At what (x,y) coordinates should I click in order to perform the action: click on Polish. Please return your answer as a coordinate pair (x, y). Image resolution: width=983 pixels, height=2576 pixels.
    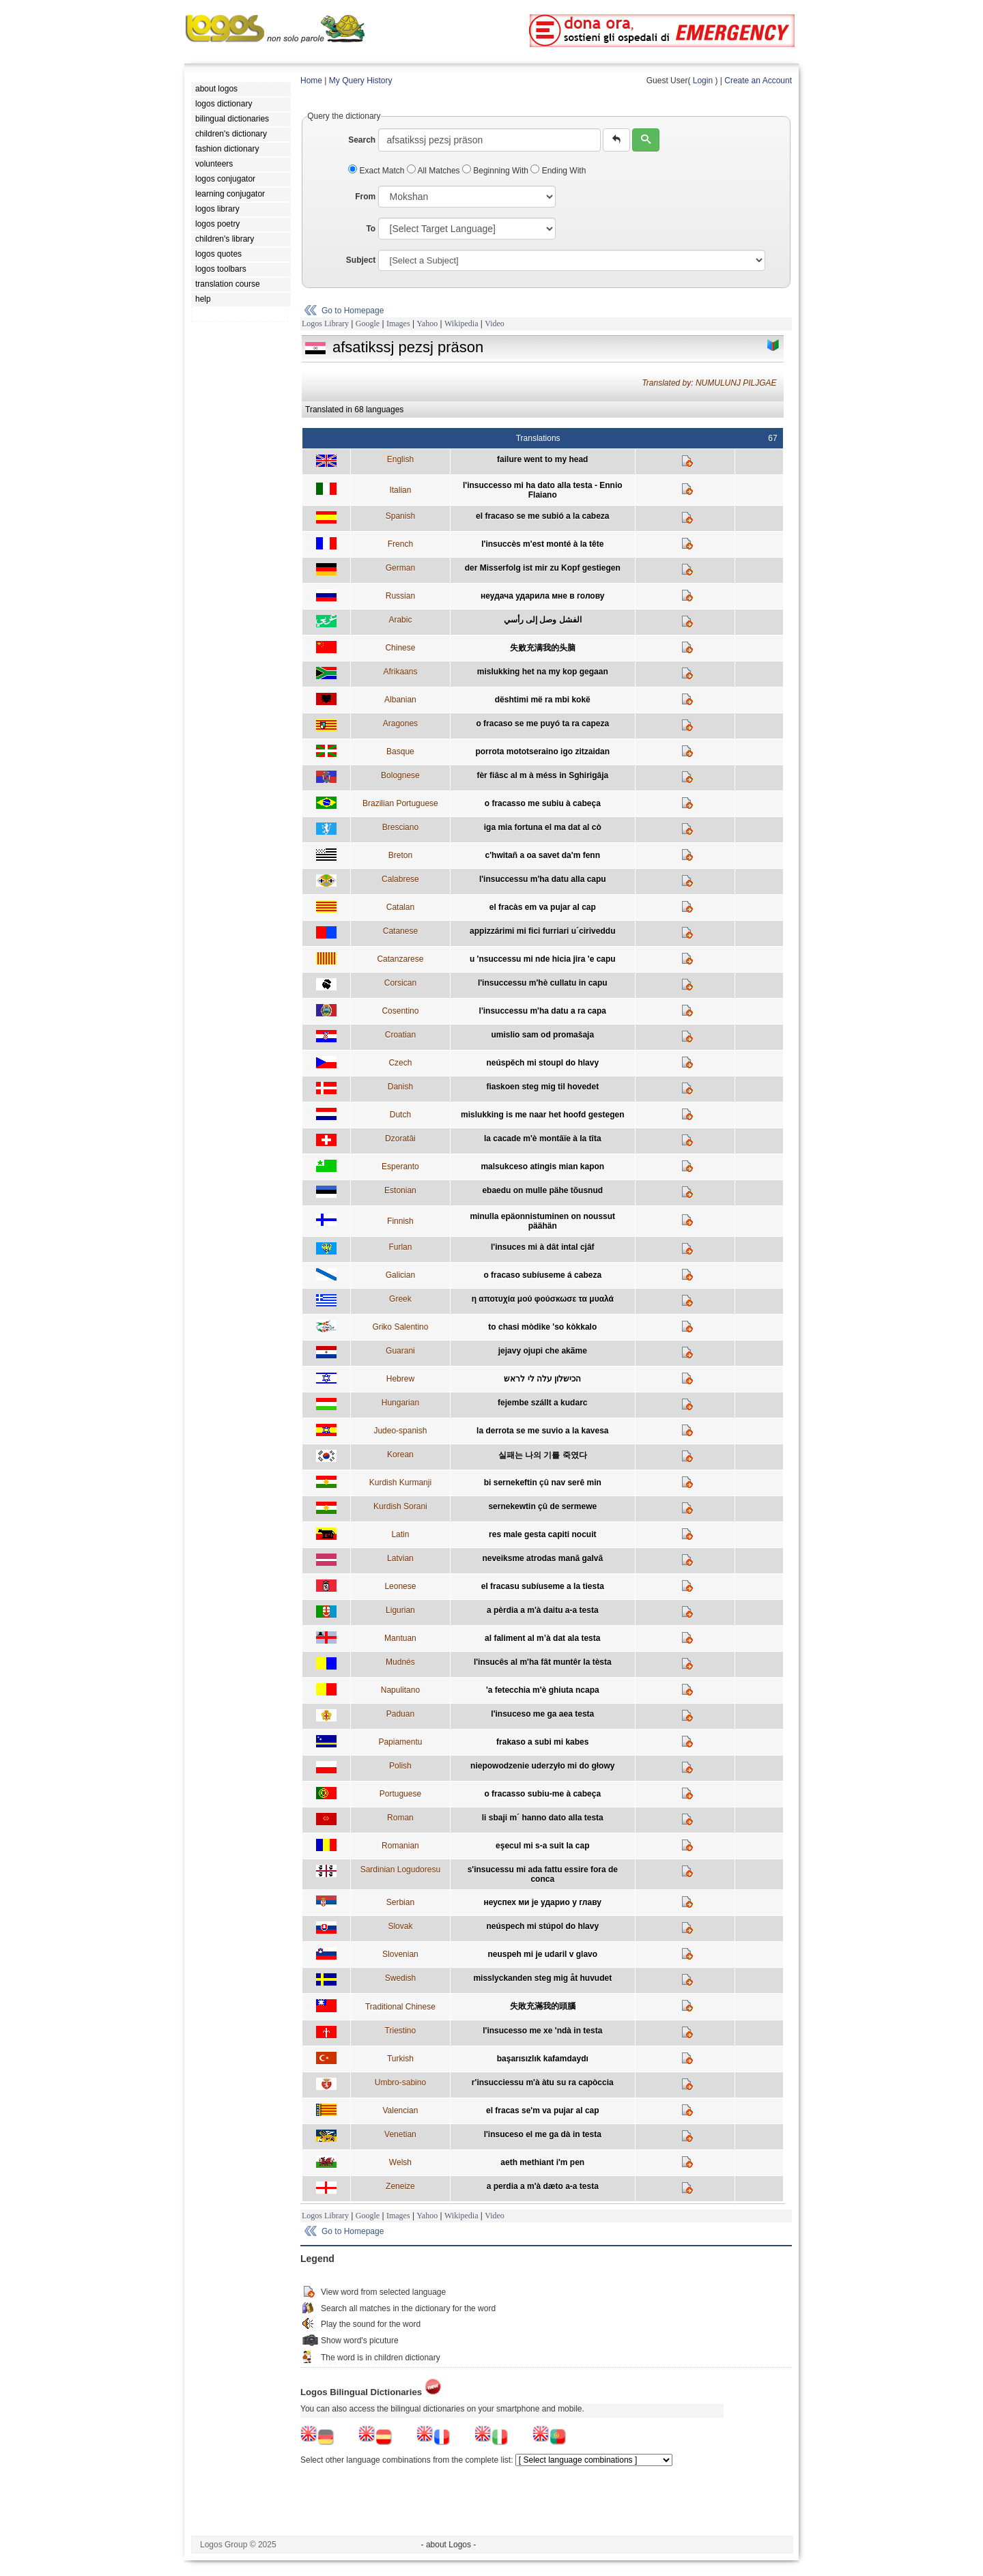
    Looking at the image, I should click on (400, 1766).